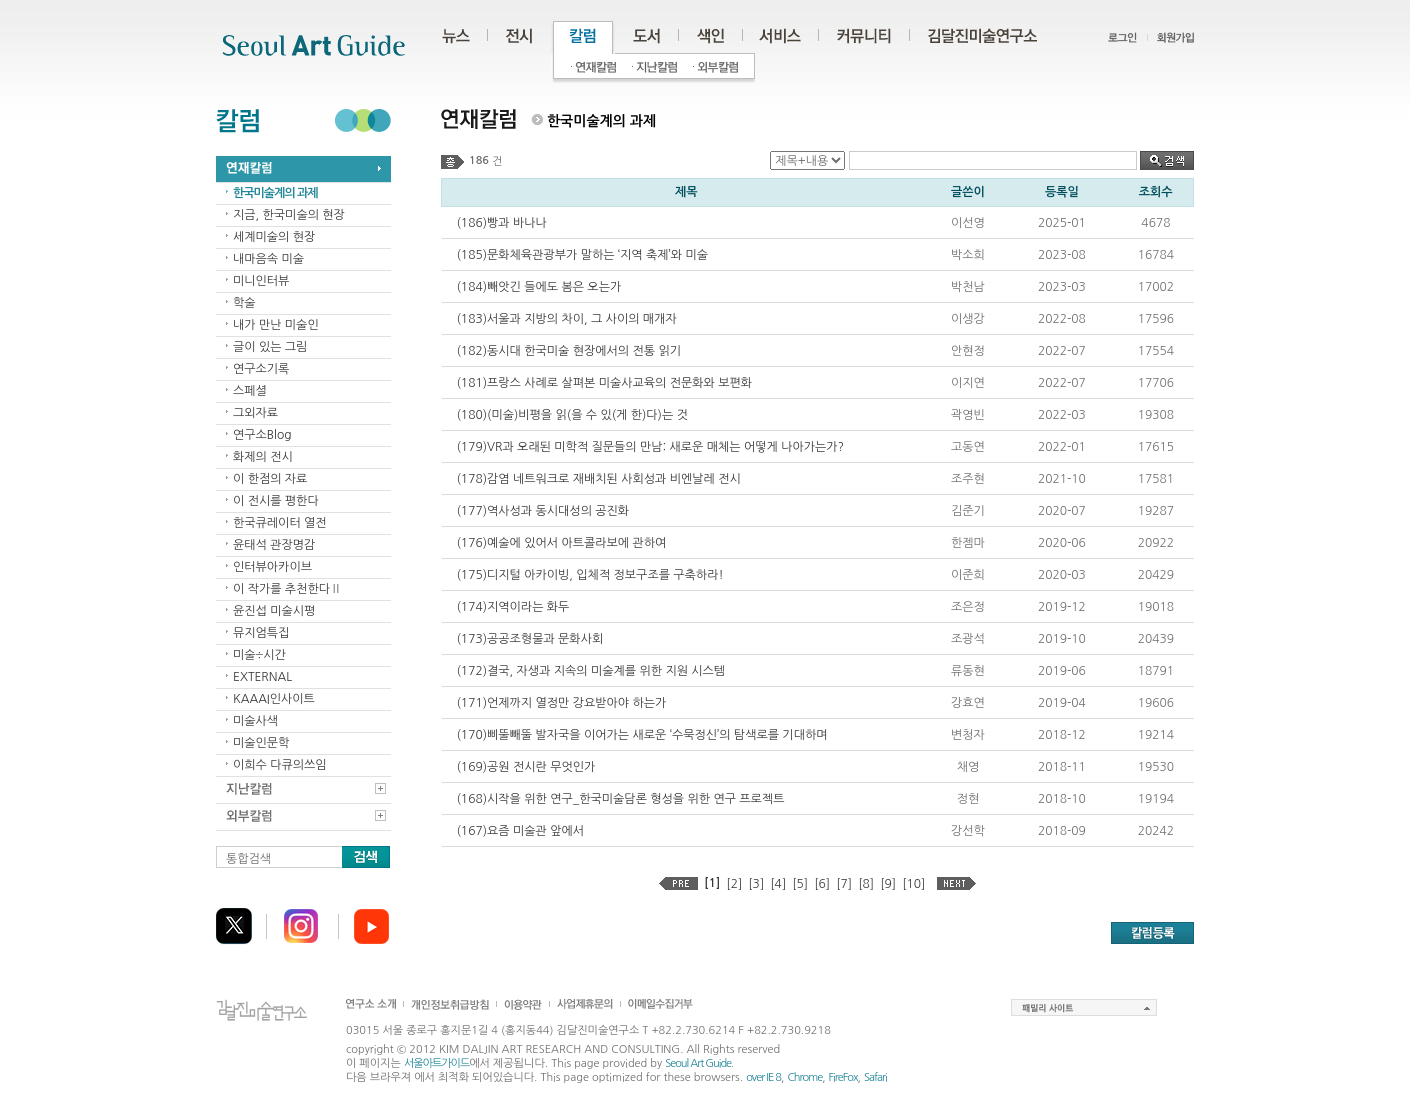 The height and width of the screenshot is (1099, 1410). Describe the element at coordinates (530, 639) in the screenshot. I see `(173)공공조형물과 문화사회` at that location.